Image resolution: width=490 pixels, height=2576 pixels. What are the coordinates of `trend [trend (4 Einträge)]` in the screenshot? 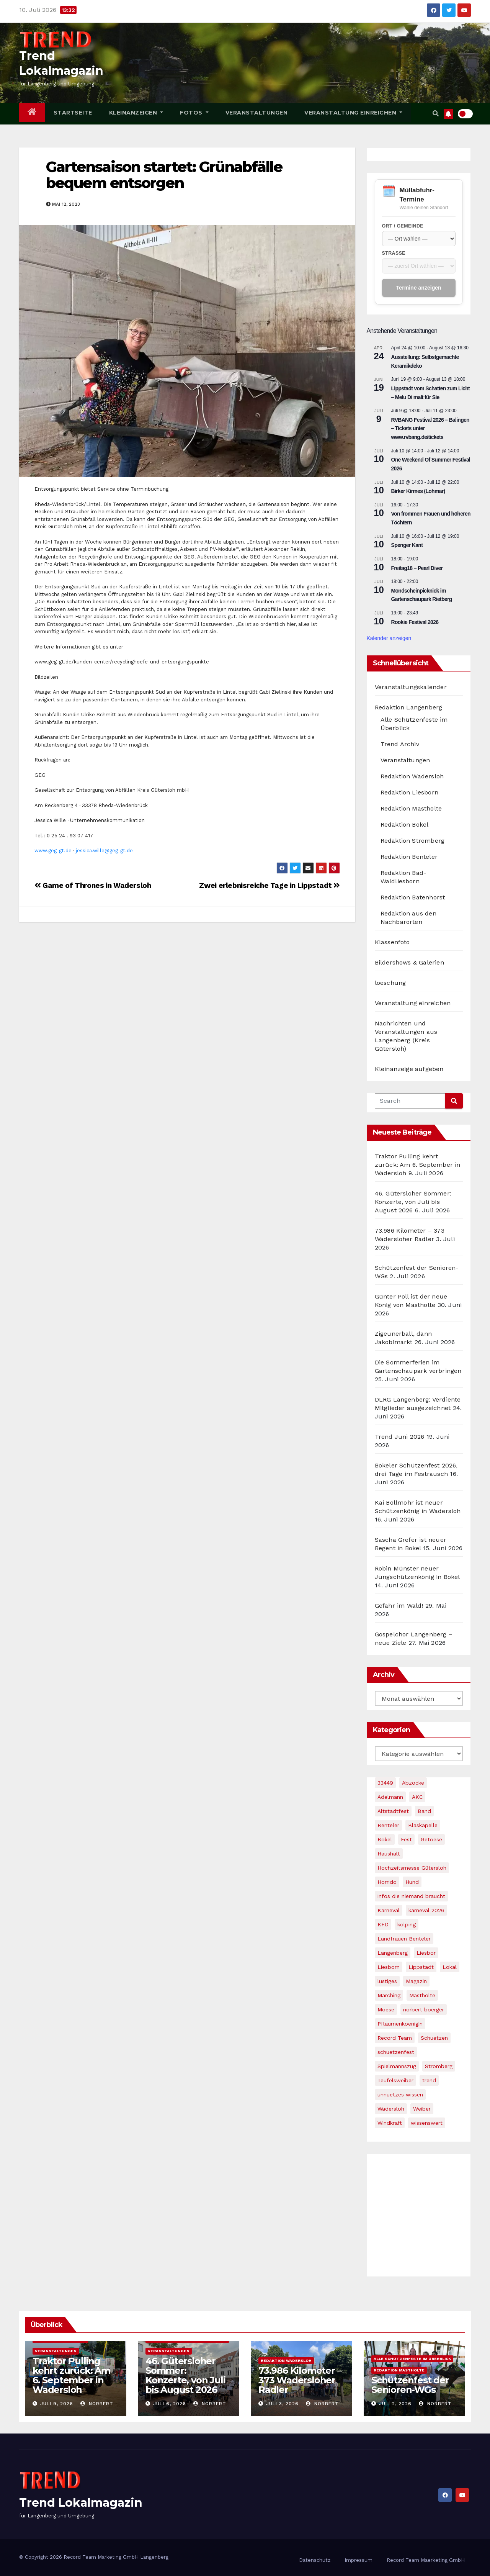 It's located at (429, 2080).